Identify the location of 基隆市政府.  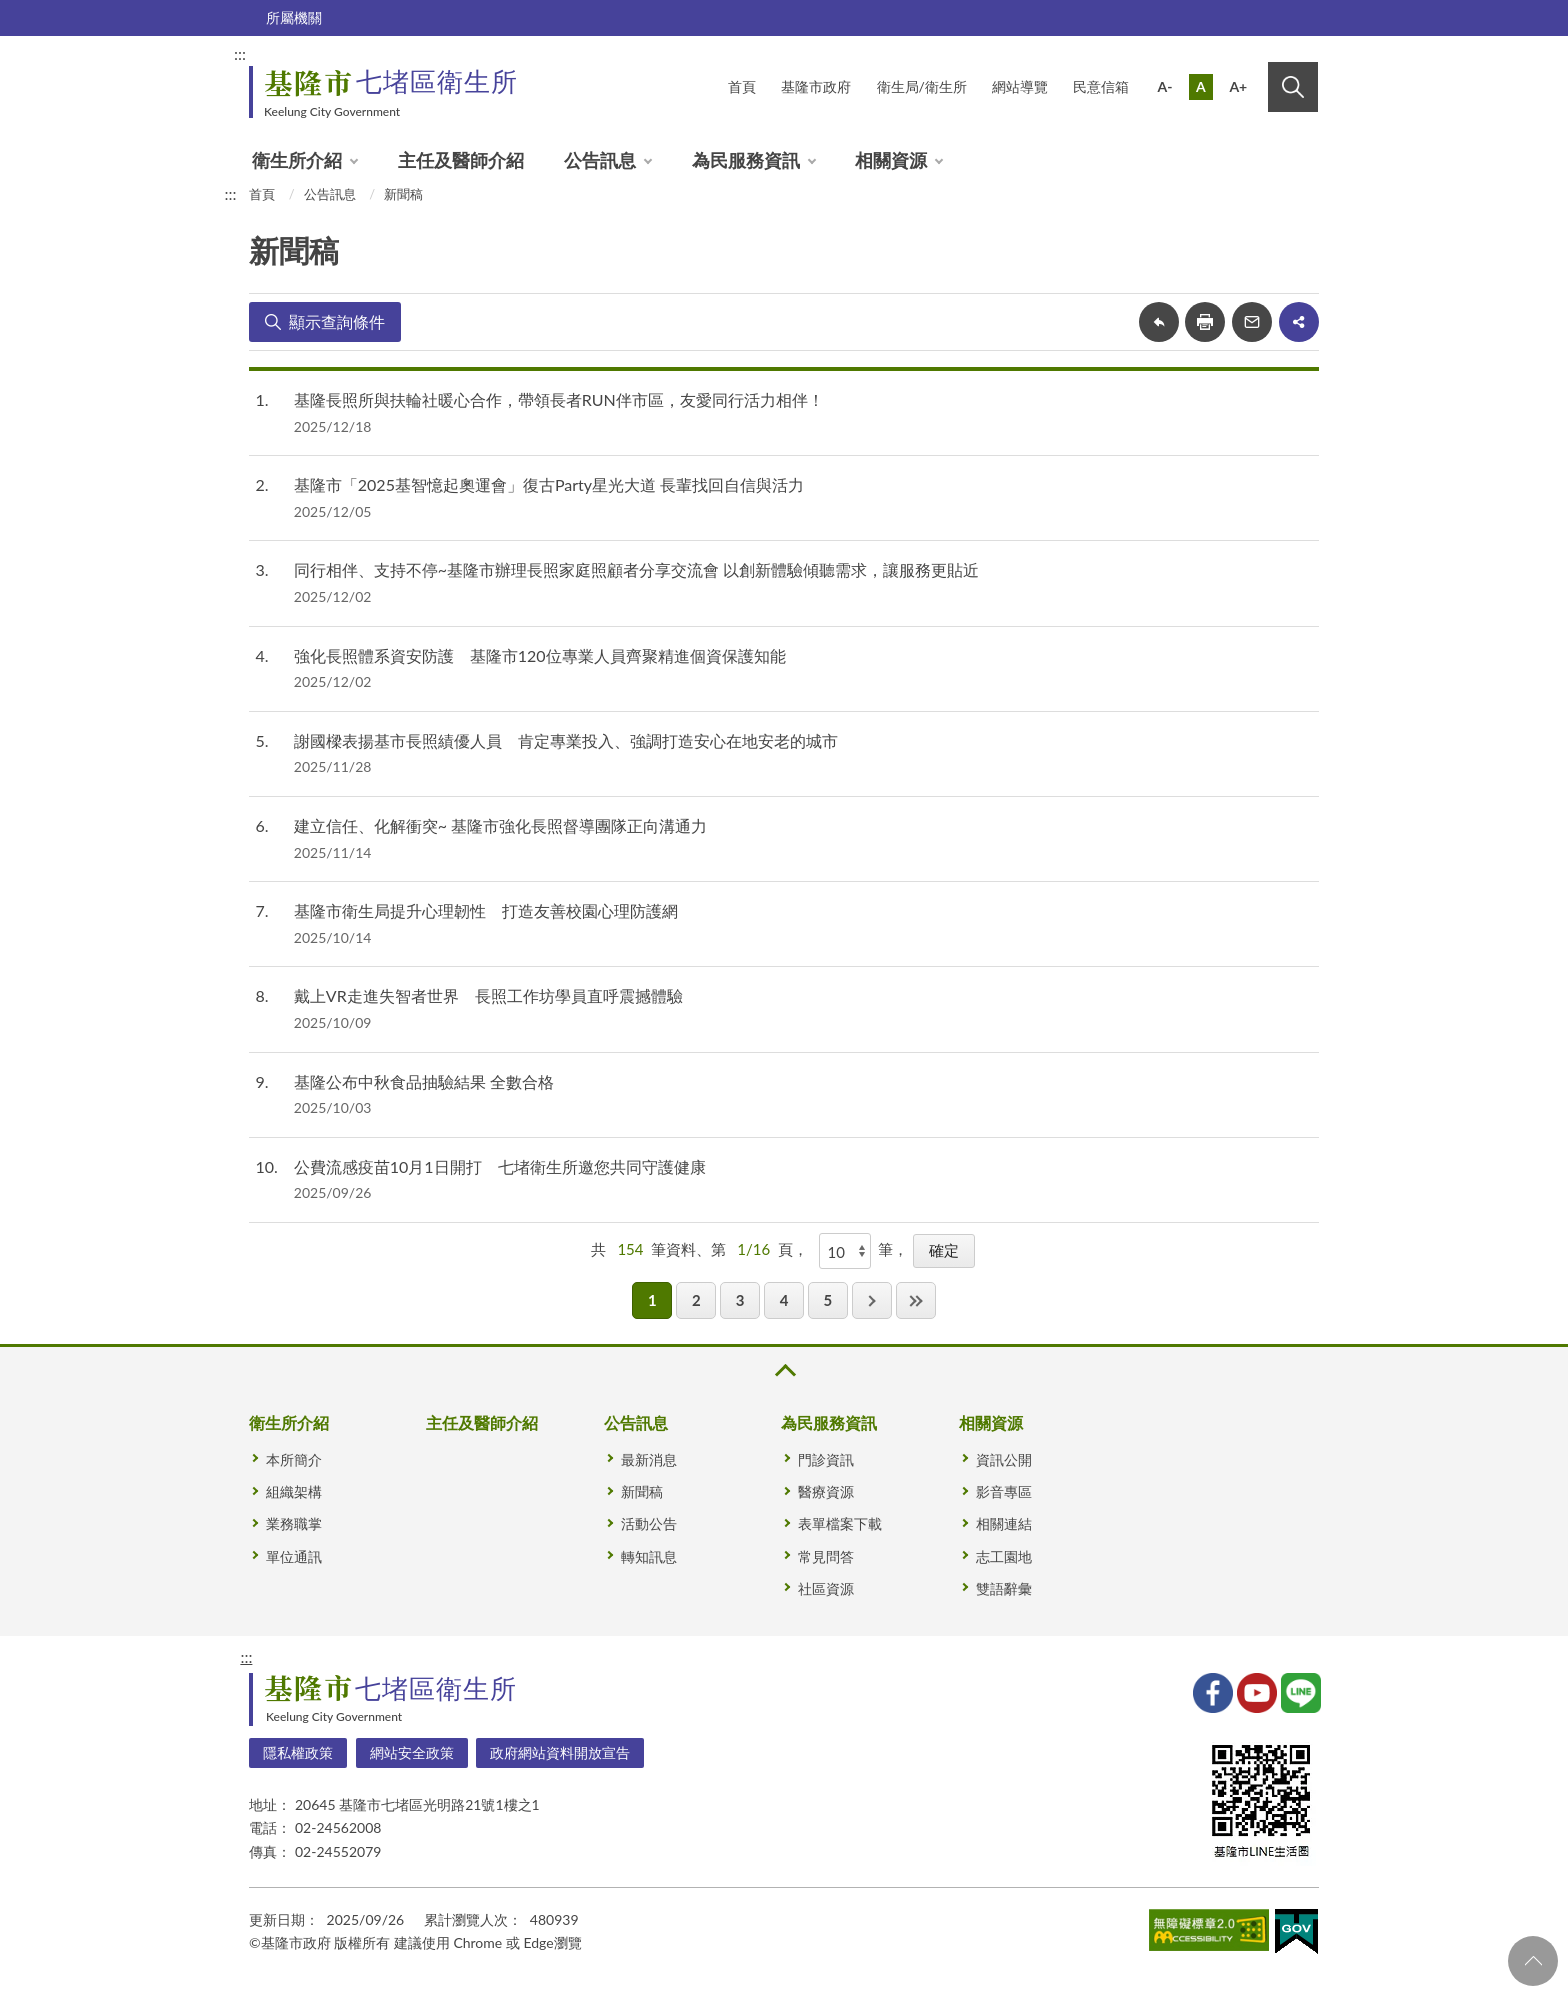
(816, 86).